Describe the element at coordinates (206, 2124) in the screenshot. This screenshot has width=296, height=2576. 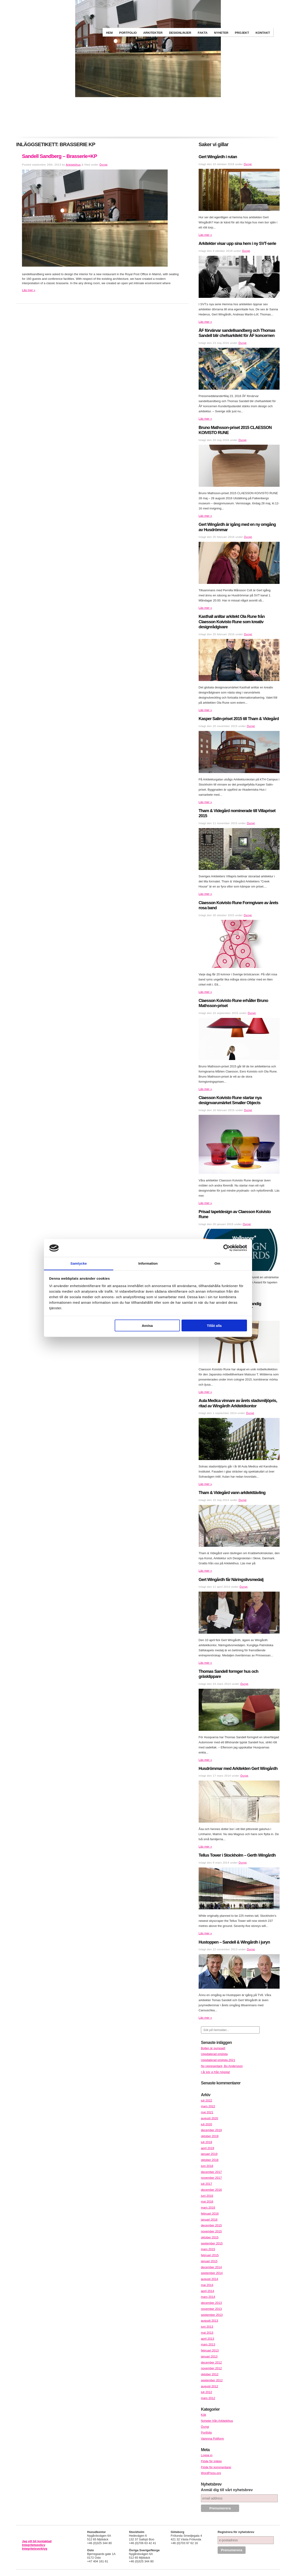
I see `juli 2020` at that location.